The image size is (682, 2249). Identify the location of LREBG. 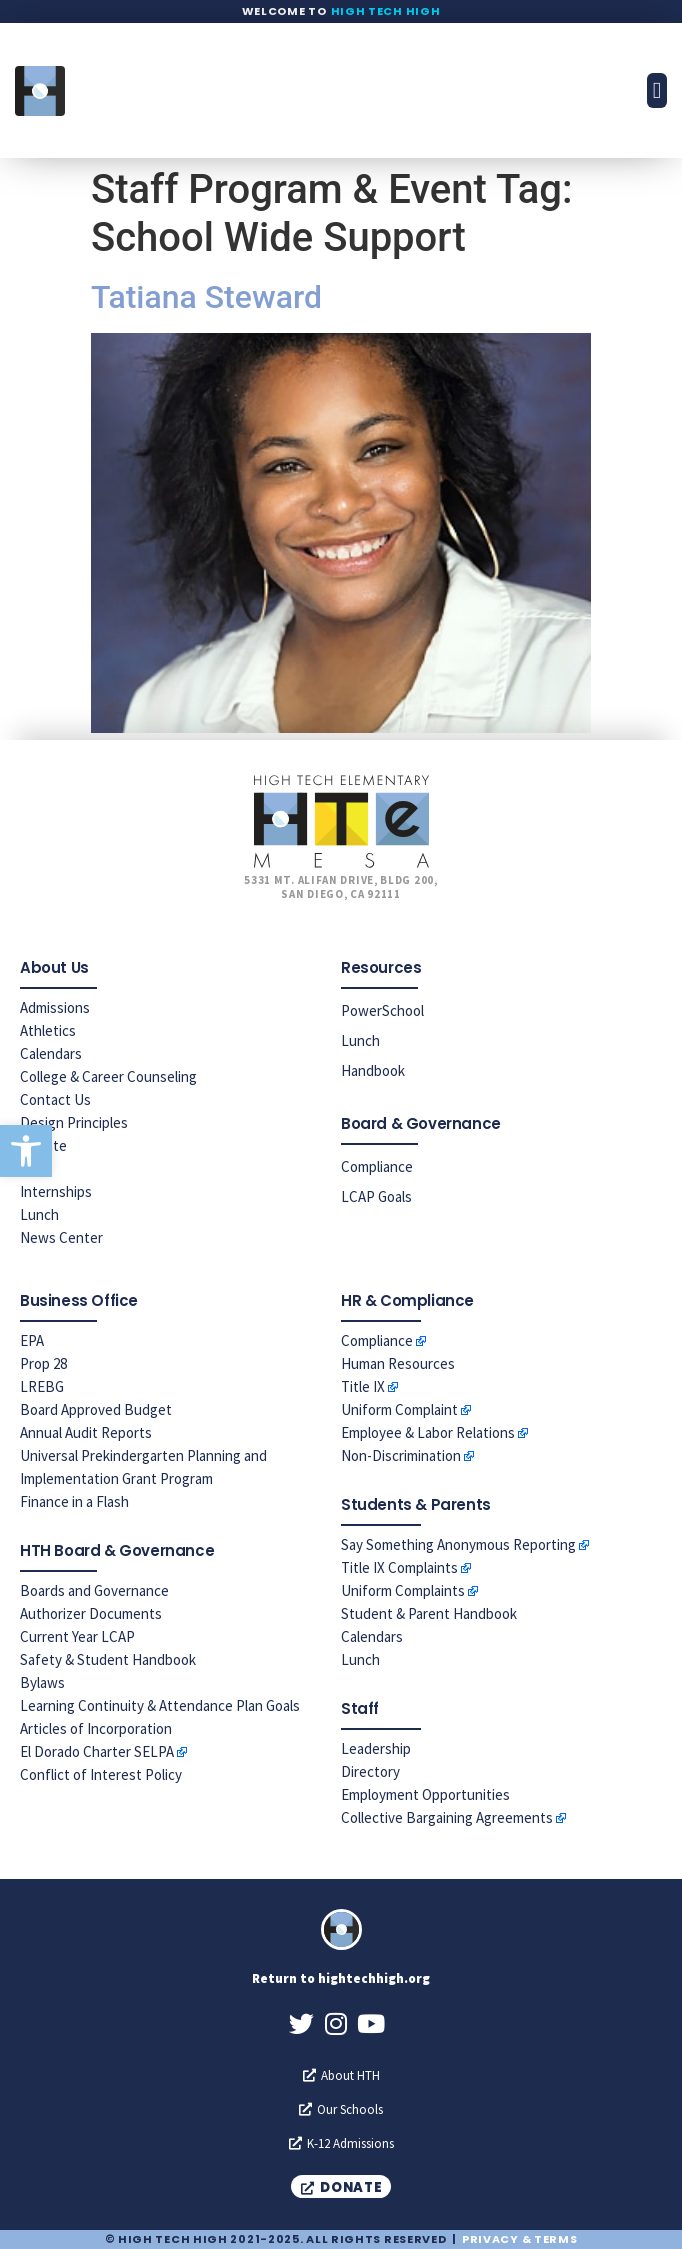
(42, 1386).